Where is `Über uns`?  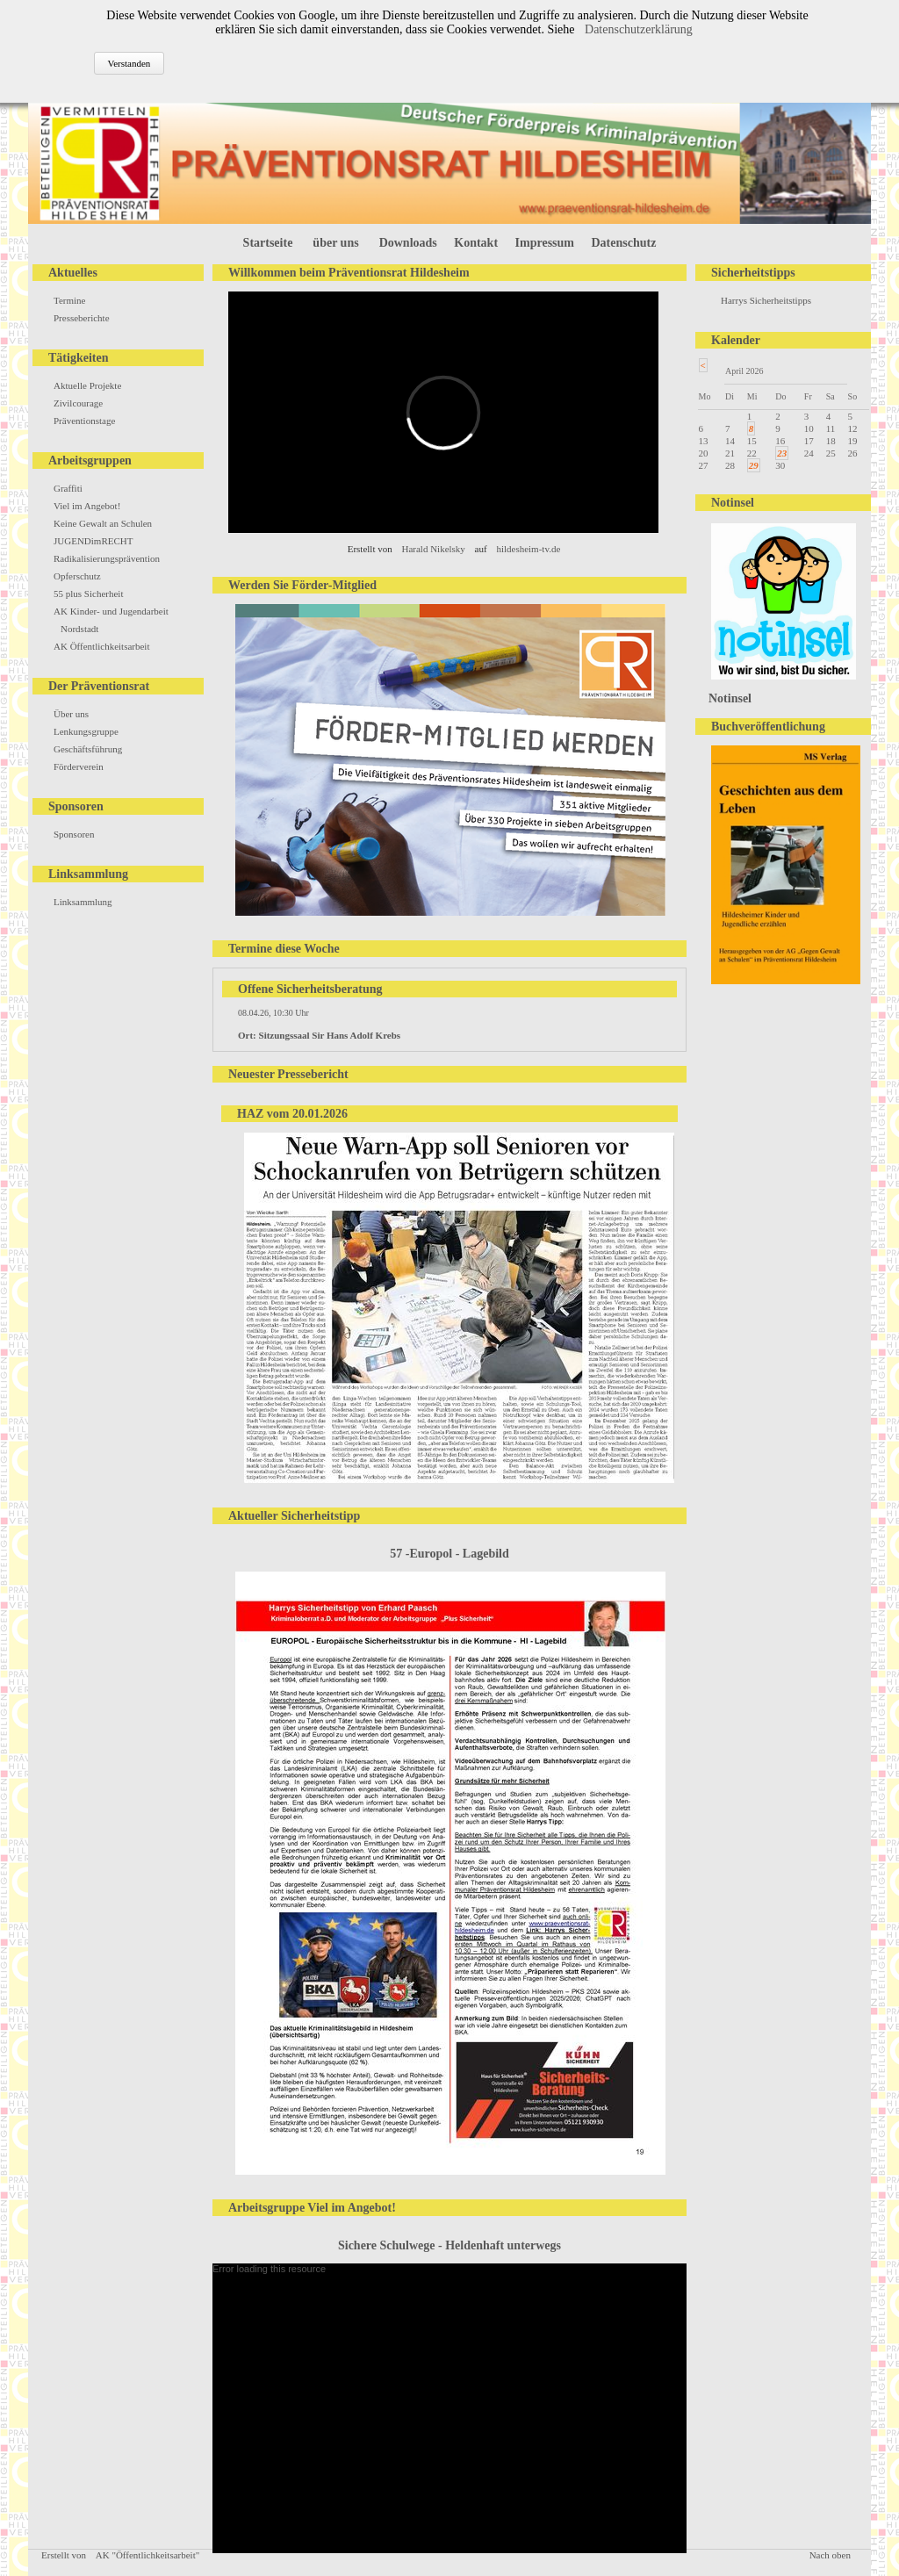
Über uns is located at coordinates (71, 714).